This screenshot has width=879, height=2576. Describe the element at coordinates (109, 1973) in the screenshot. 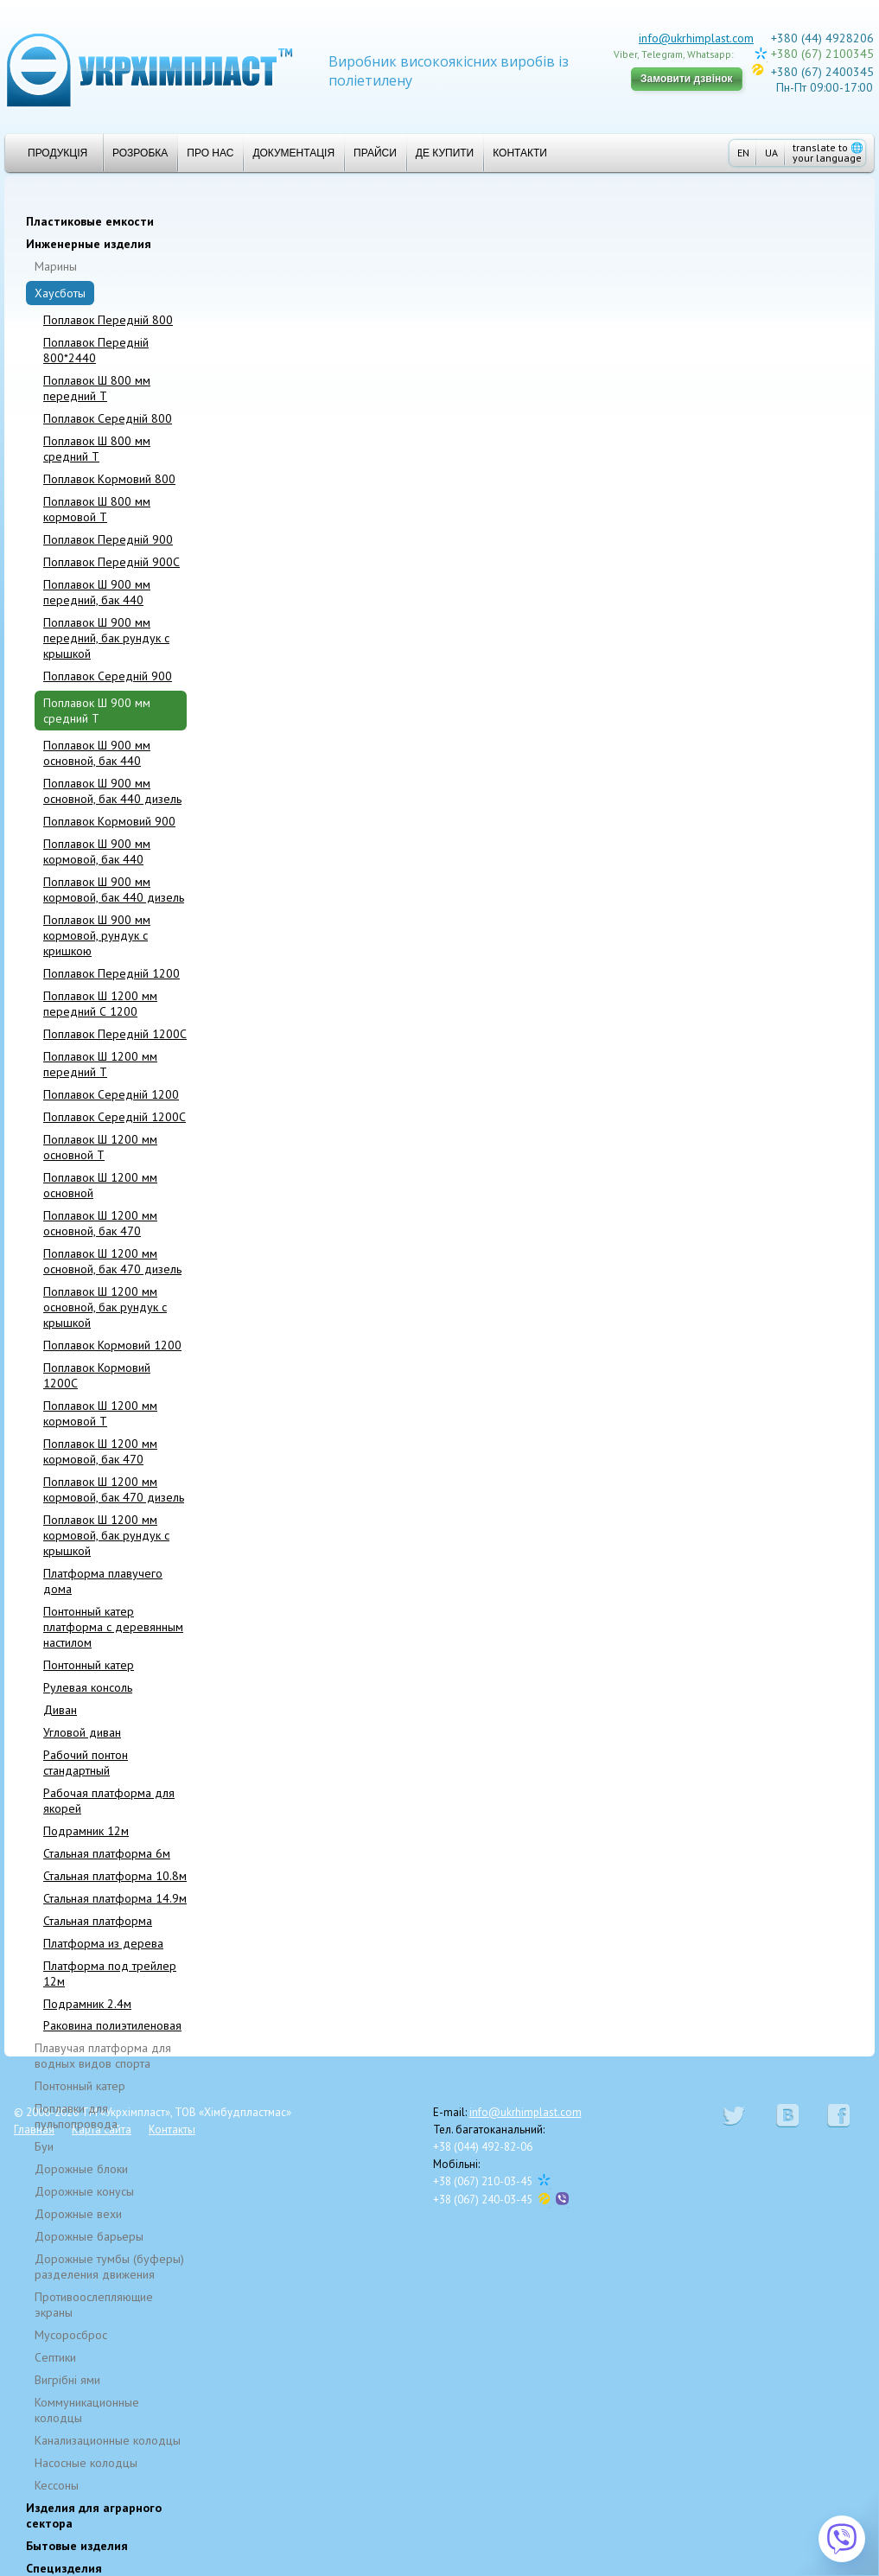

I see `Платформа под трейлер 12м` at that location.